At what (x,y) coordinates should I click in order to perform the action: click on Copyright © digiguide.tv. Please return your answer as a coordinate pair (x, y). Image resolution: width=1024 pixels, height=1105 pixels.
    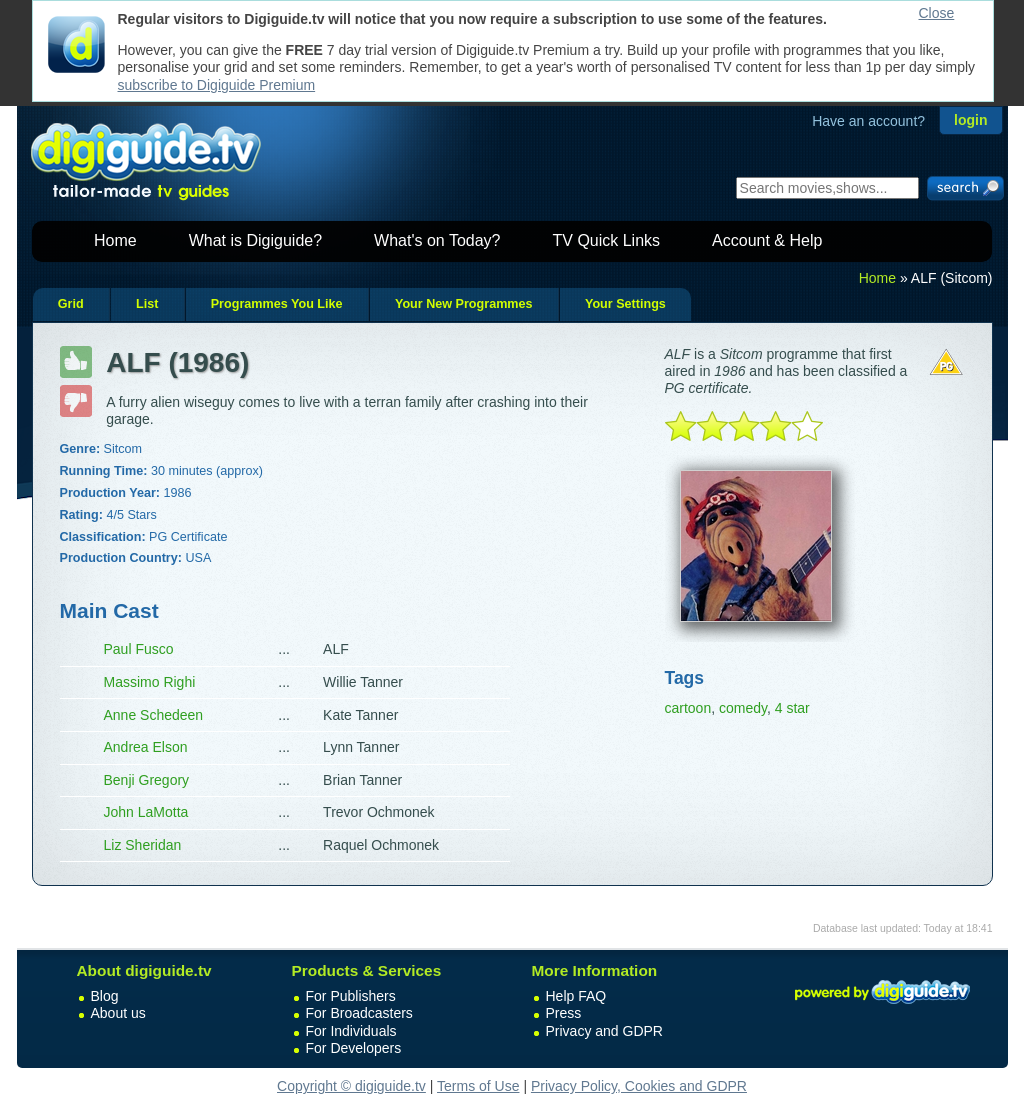
    Looking at the image, I should click on (351, 1086).